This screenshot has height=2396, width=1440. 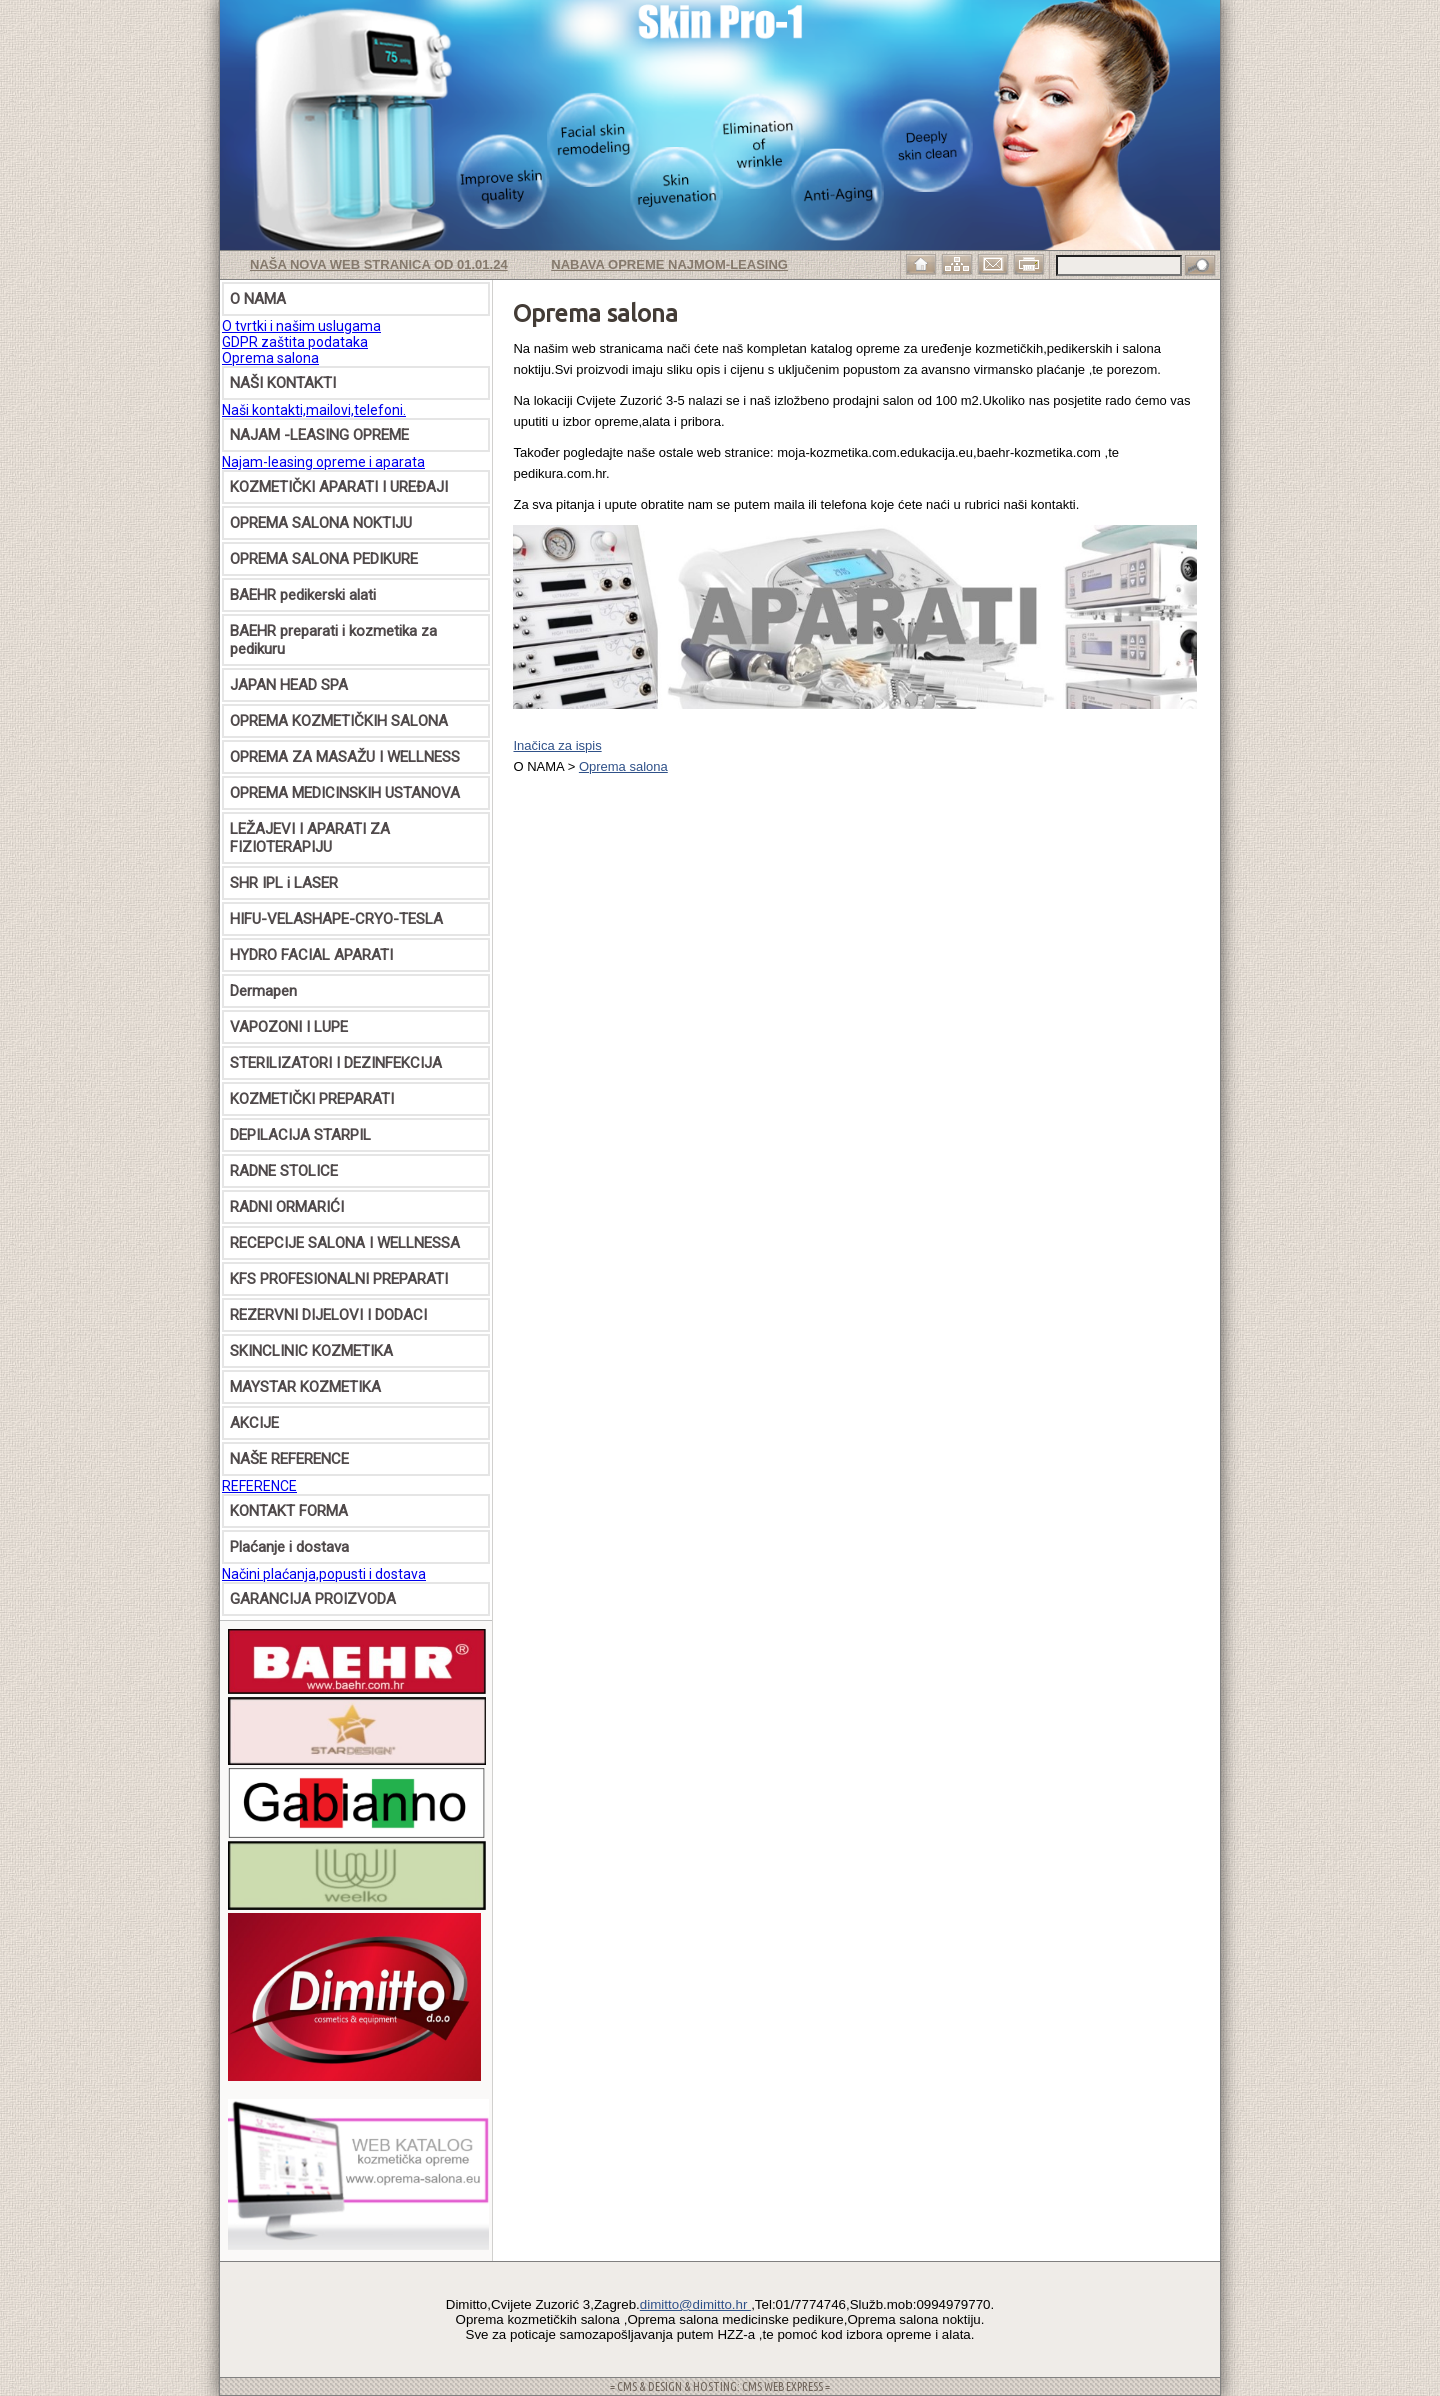 I want to click on RECEPCIJE SALONA I WELLNESSA, so click(x=345, y=1243).